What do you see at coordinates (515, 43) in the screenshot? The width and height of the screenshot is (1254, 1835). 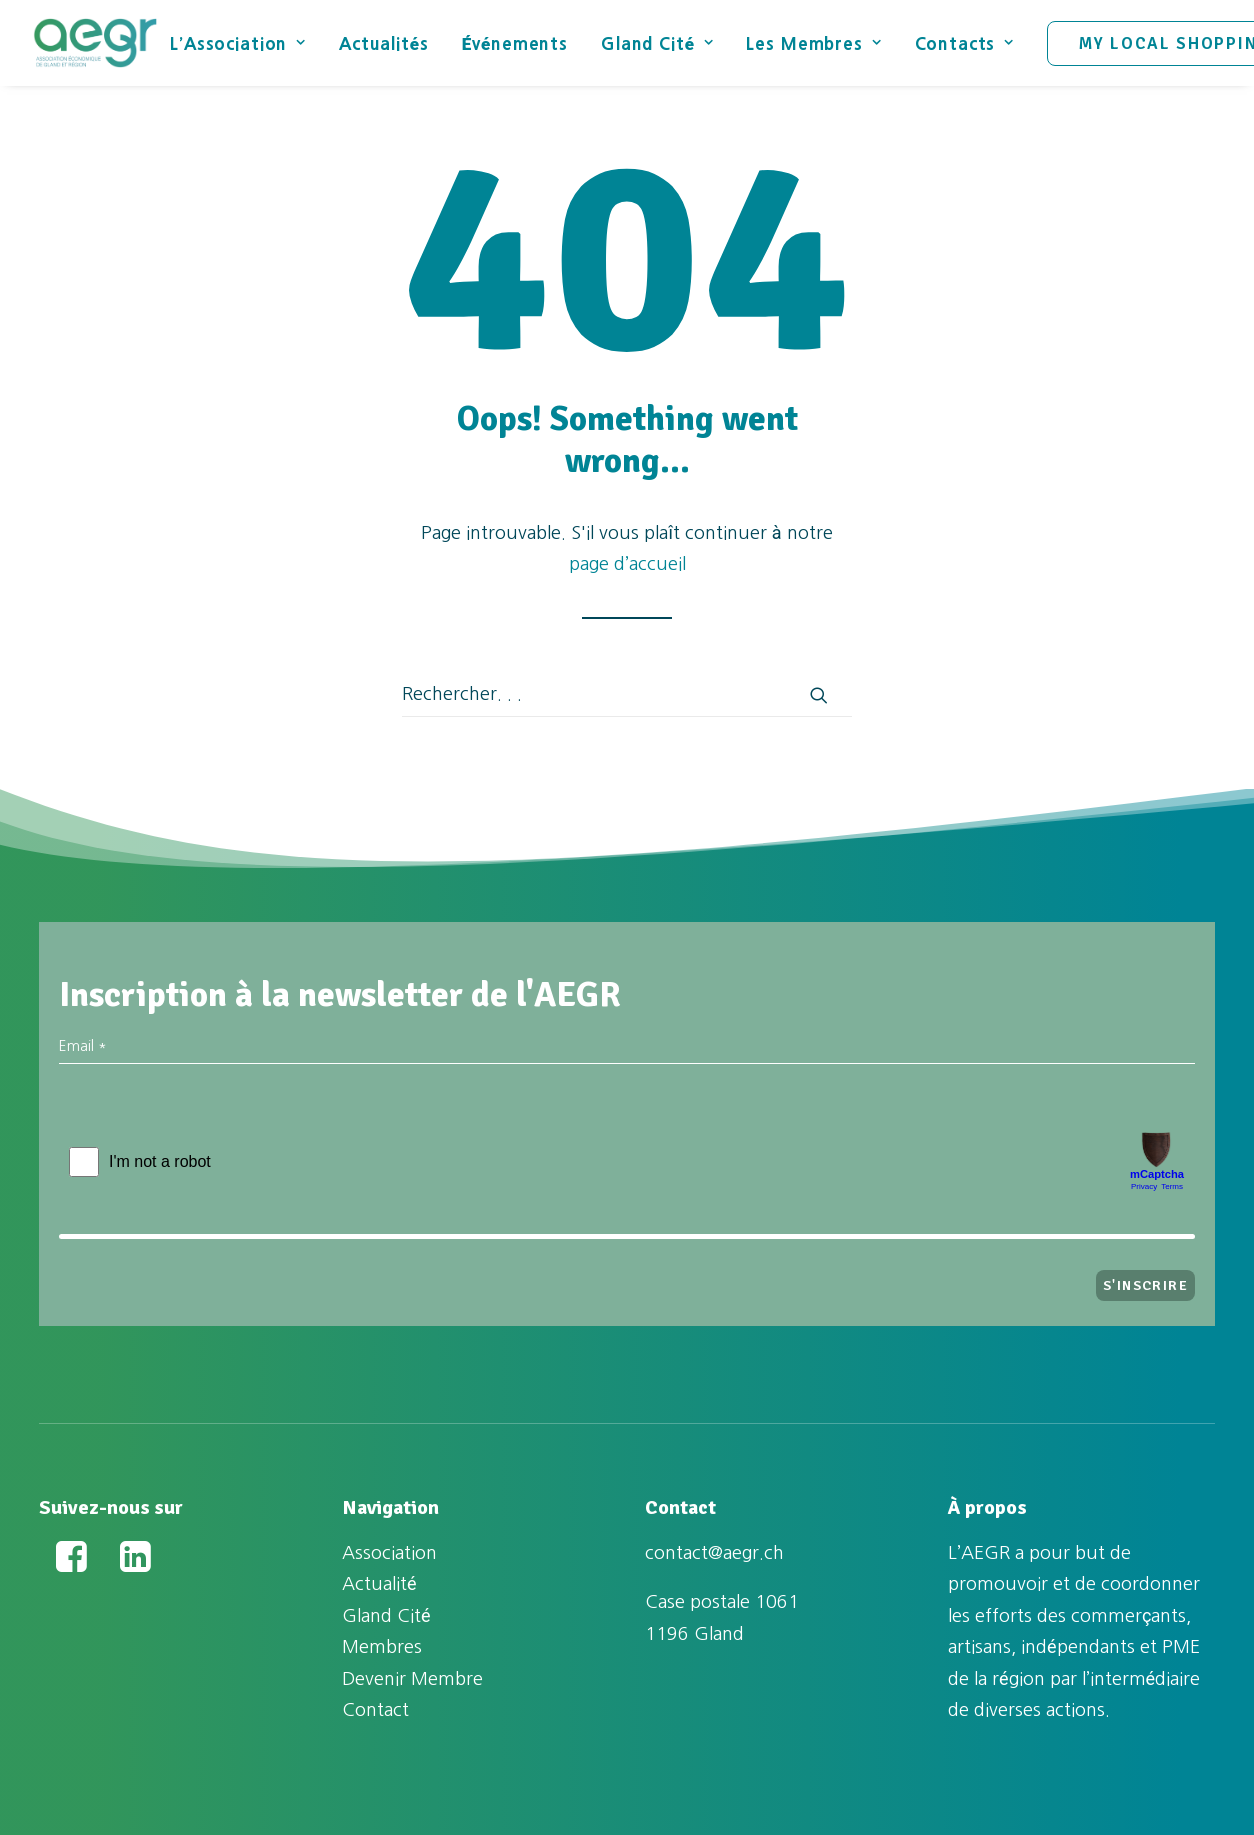 I see `Événements` at bounding box center [515, 43].